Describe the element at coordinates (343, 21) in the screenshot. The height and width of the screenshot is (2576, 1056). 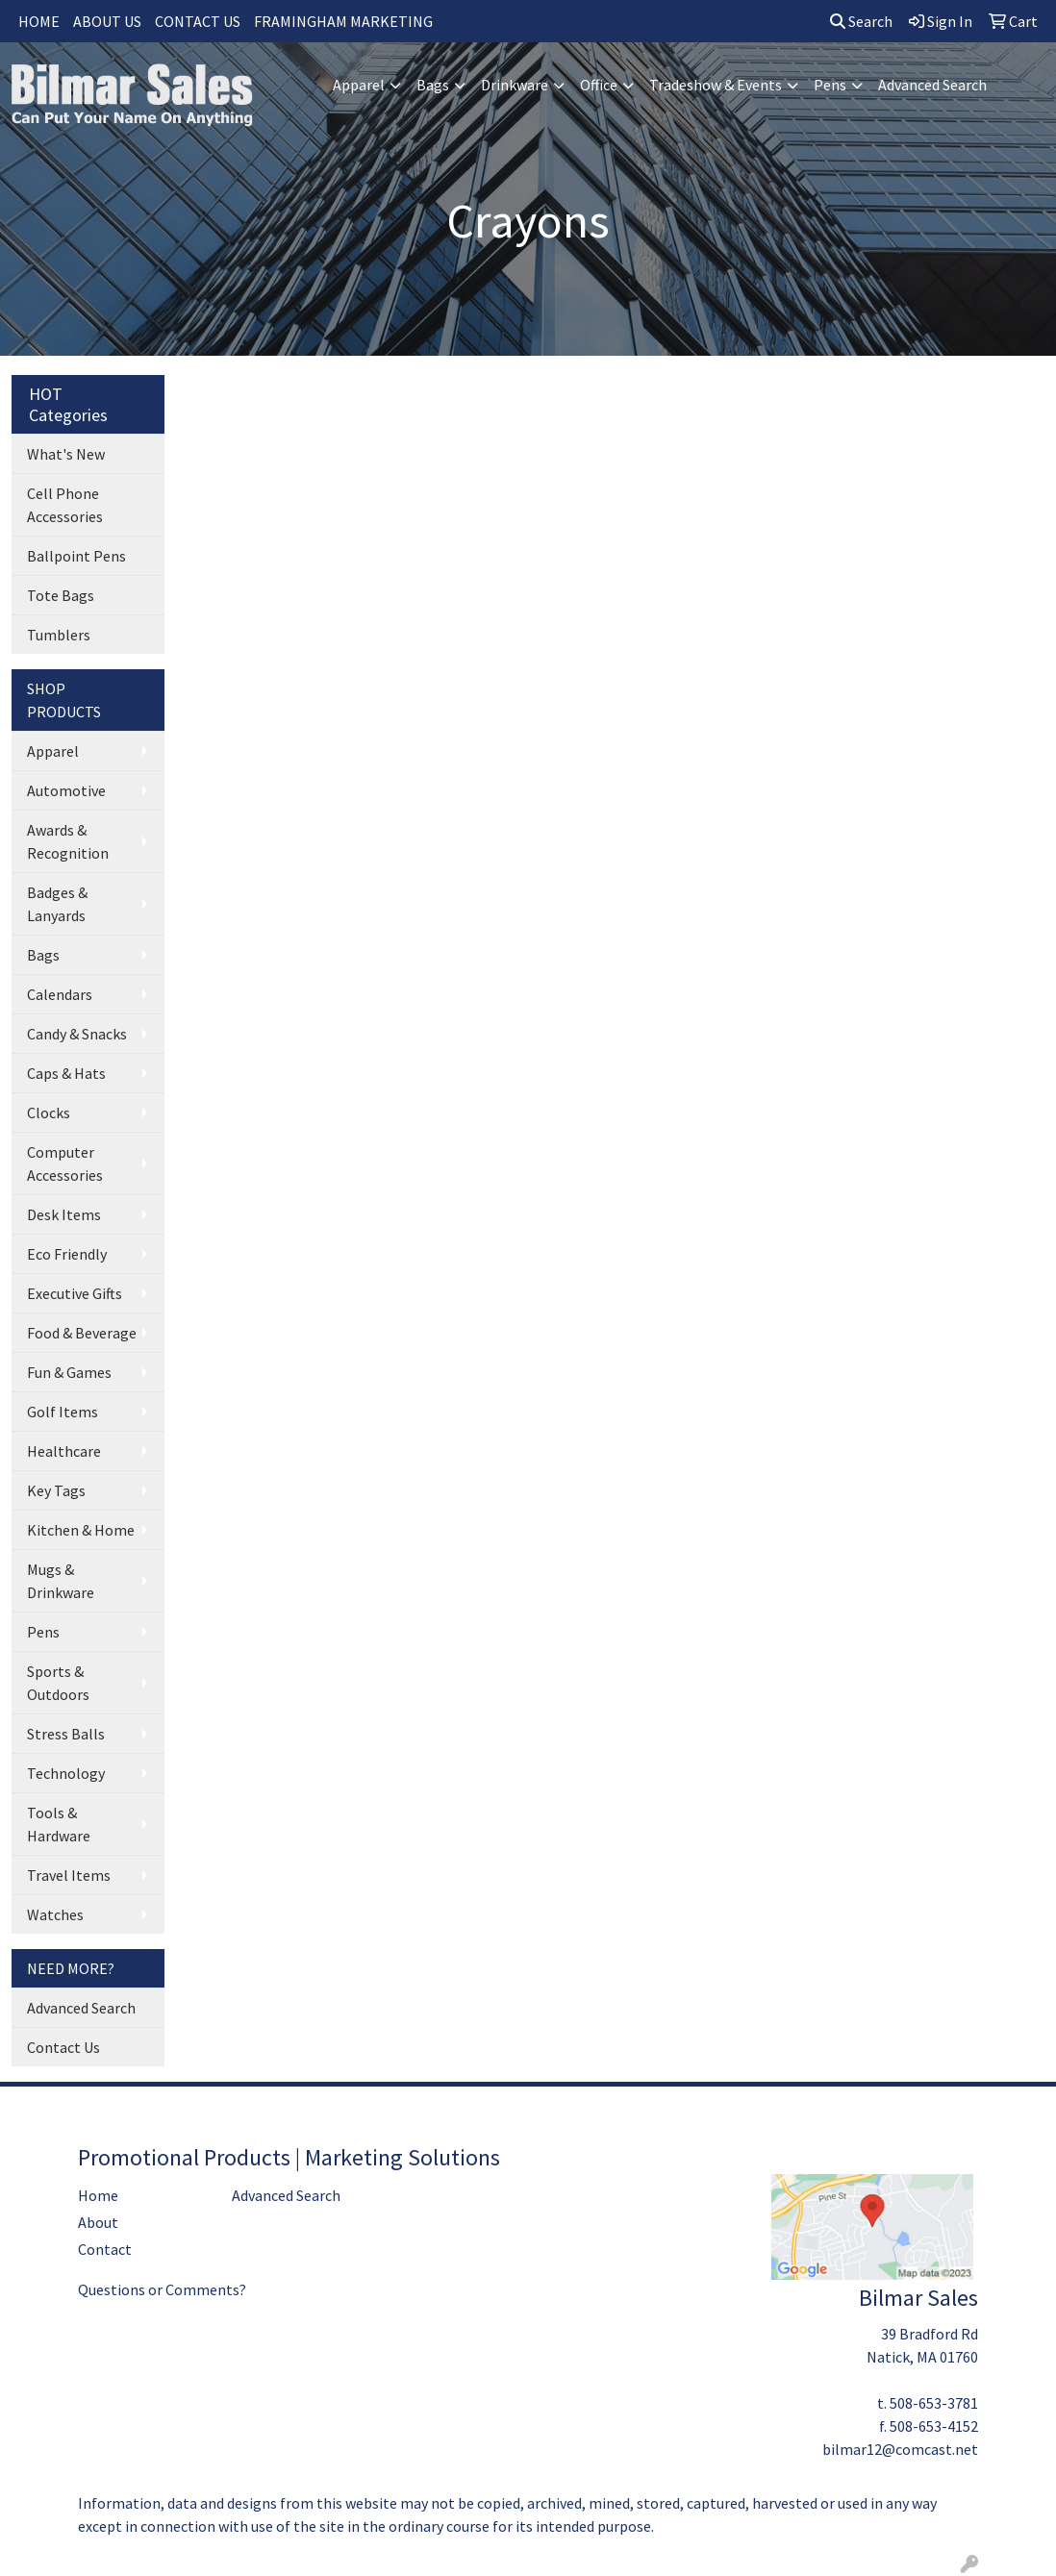
I see `FRAMINGHAM MARKETING` at that location.